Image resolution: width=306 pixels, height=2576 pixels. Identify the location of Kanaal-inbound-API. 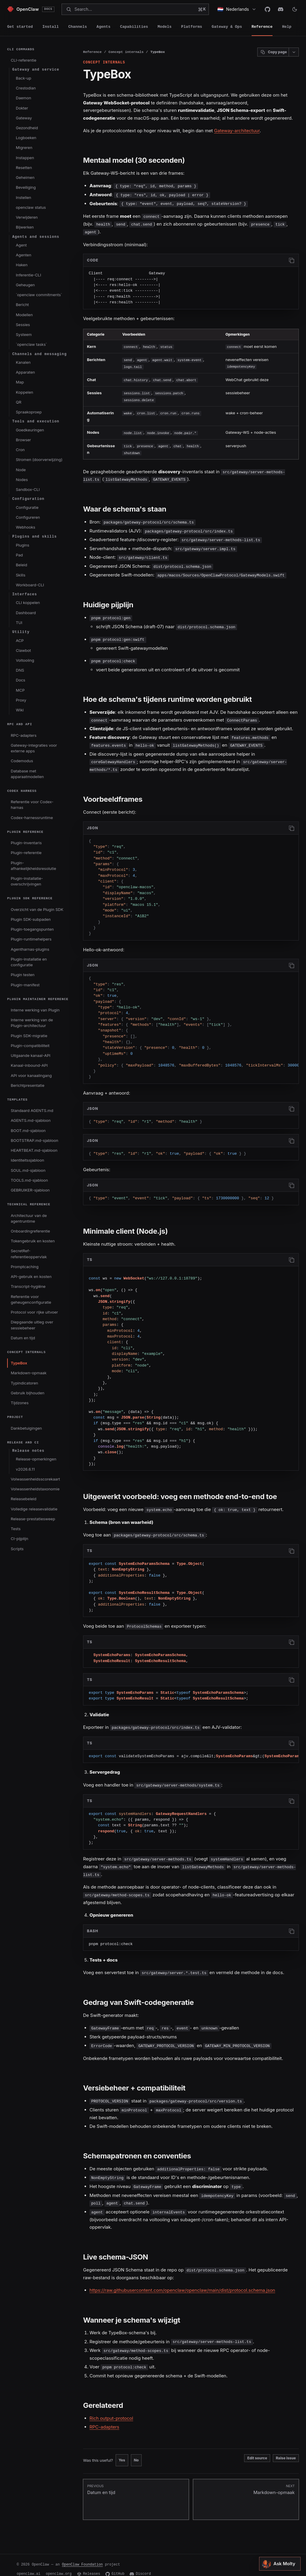
(29, 1065).